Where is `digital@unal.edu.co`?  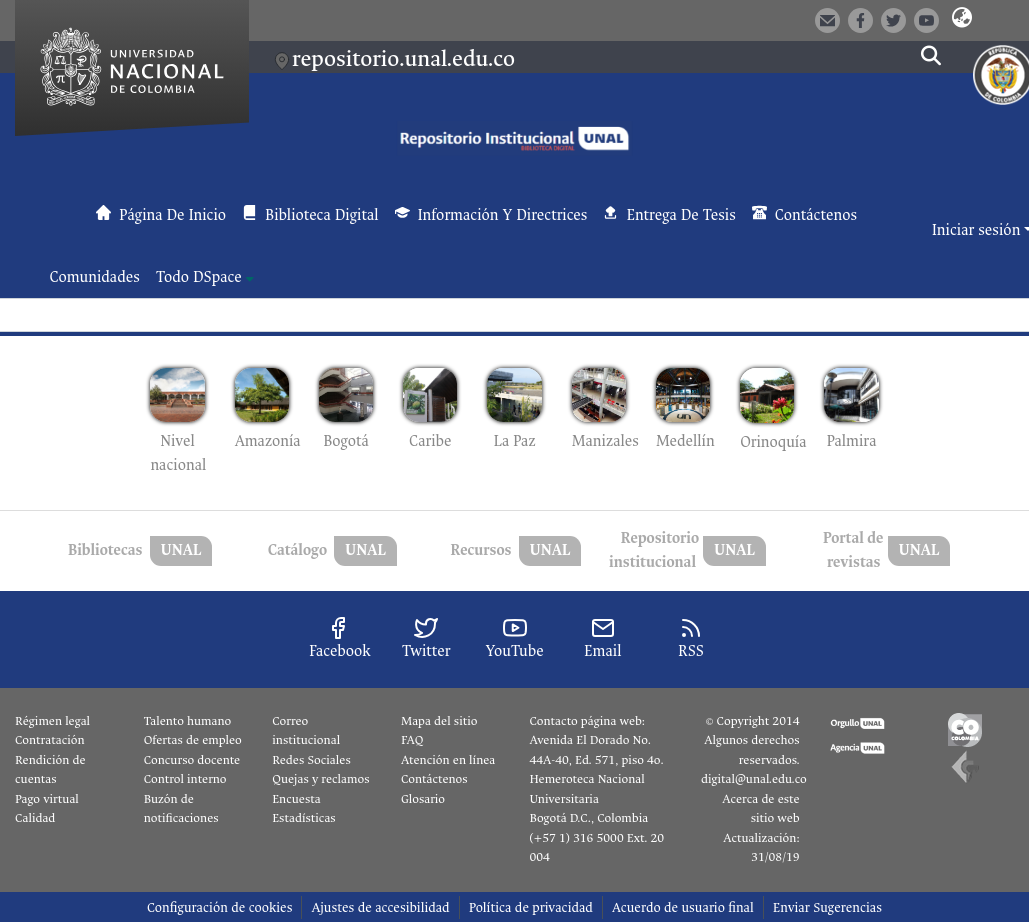 digital@unal.edu.co is located at coordinates (754, 779).